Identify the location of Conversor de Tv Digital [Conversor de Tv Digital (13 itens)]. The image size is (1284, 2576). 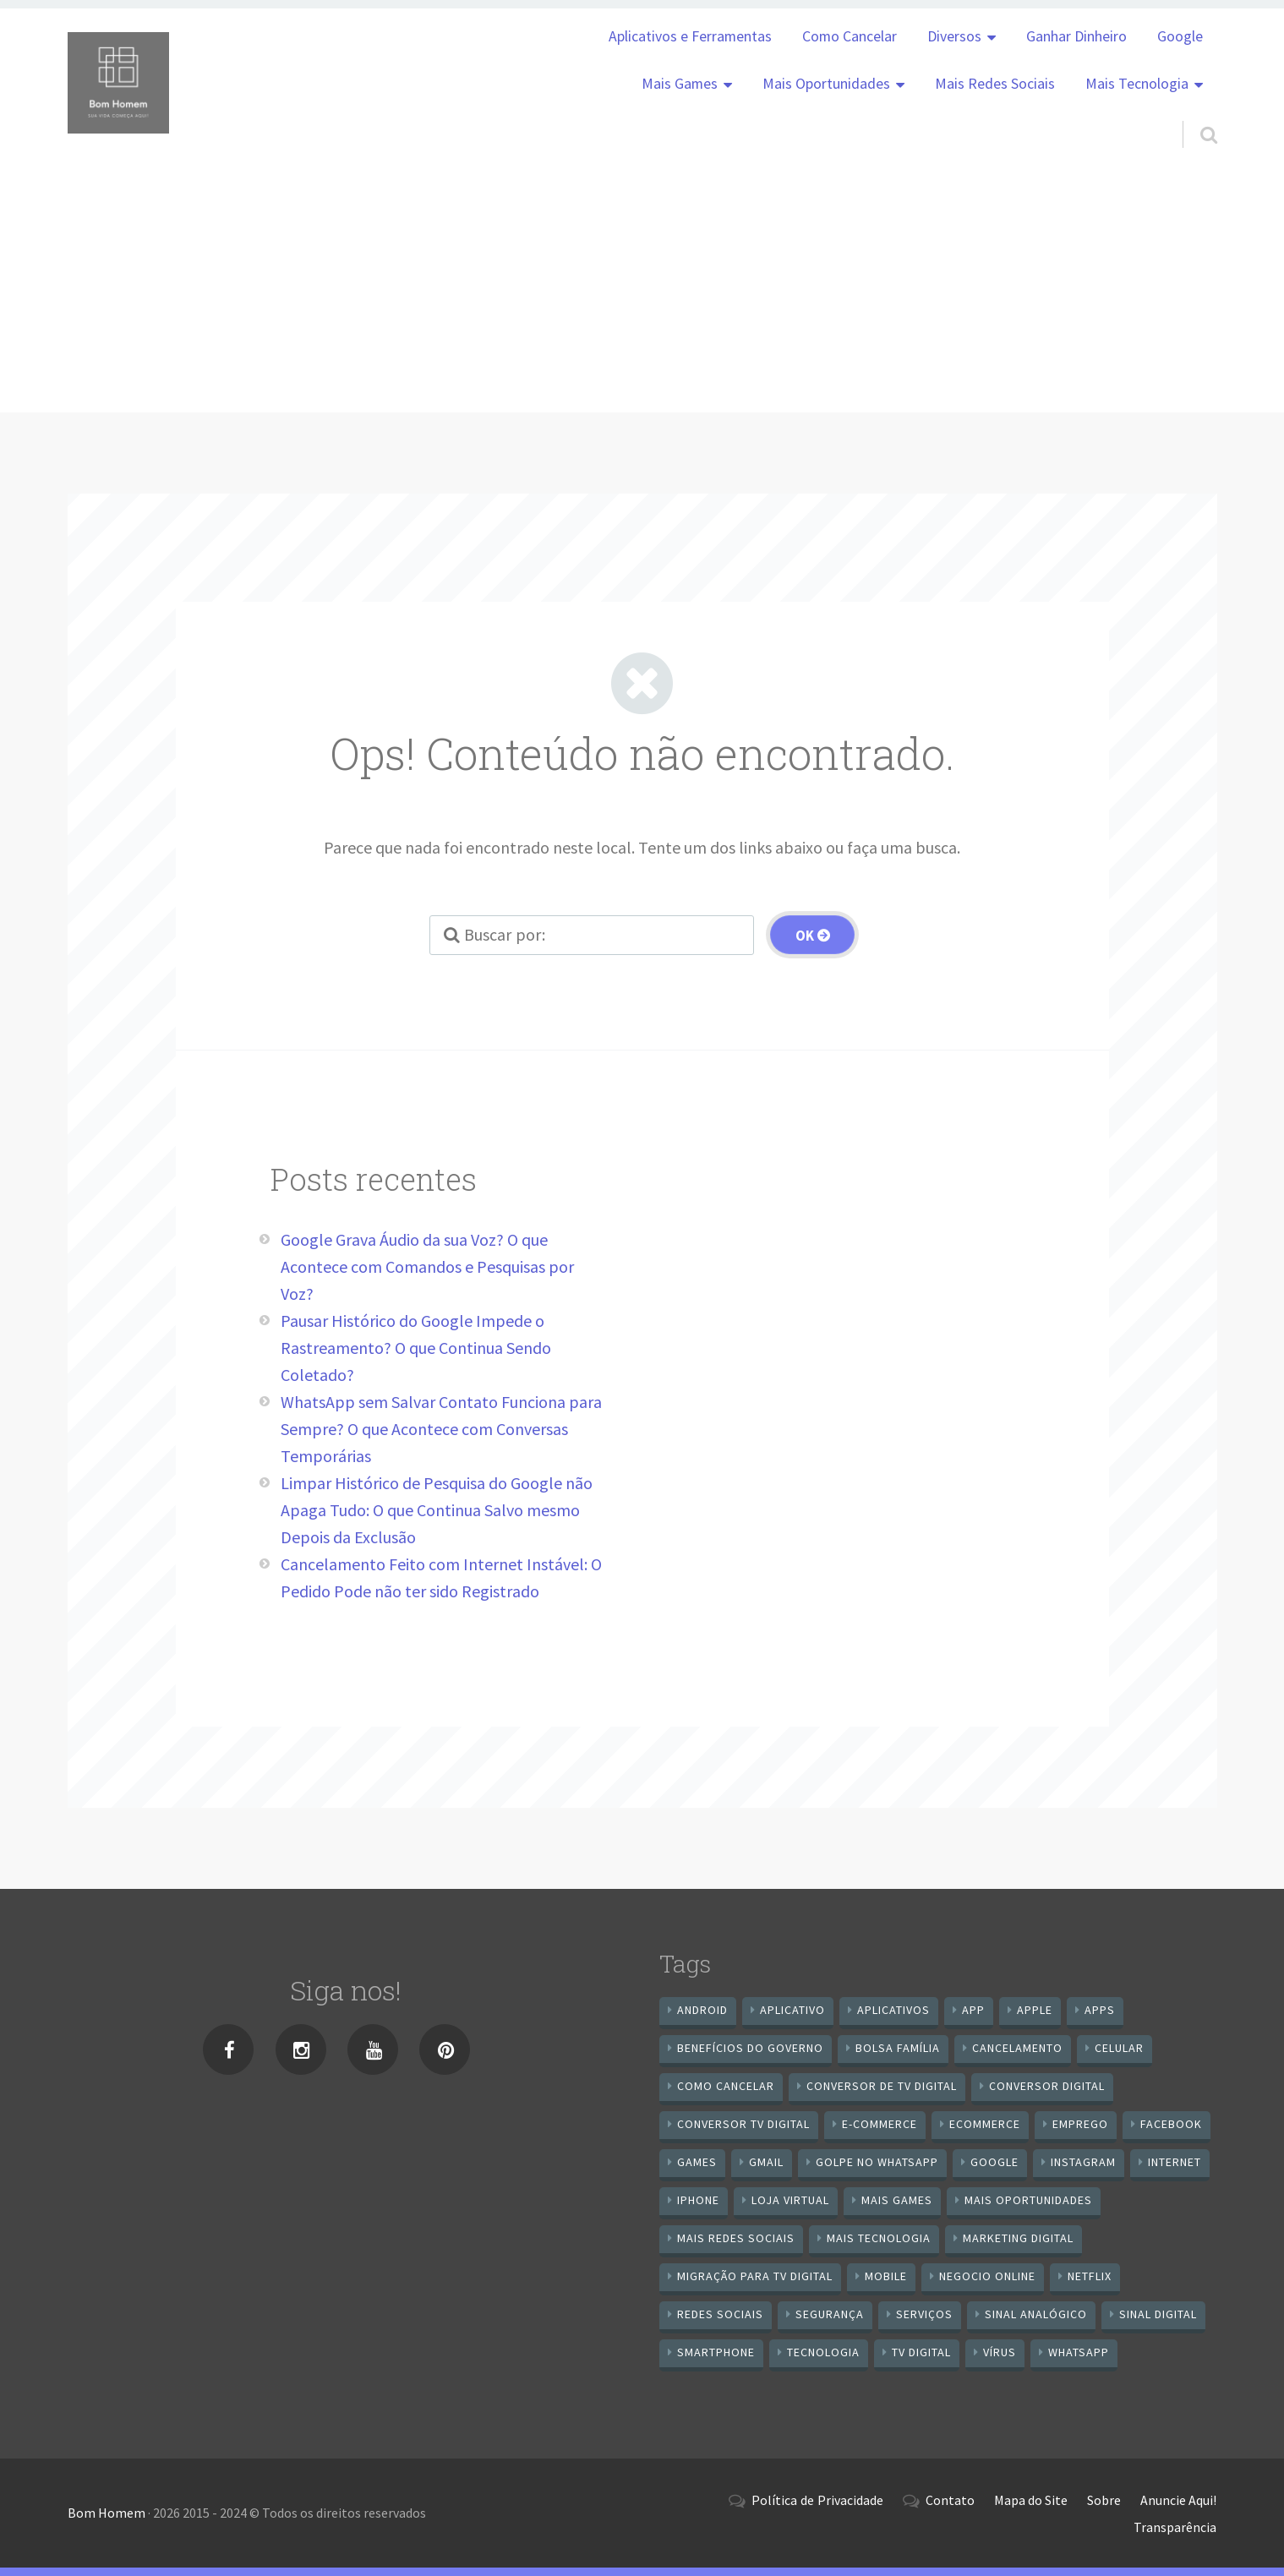
(881, 2085).